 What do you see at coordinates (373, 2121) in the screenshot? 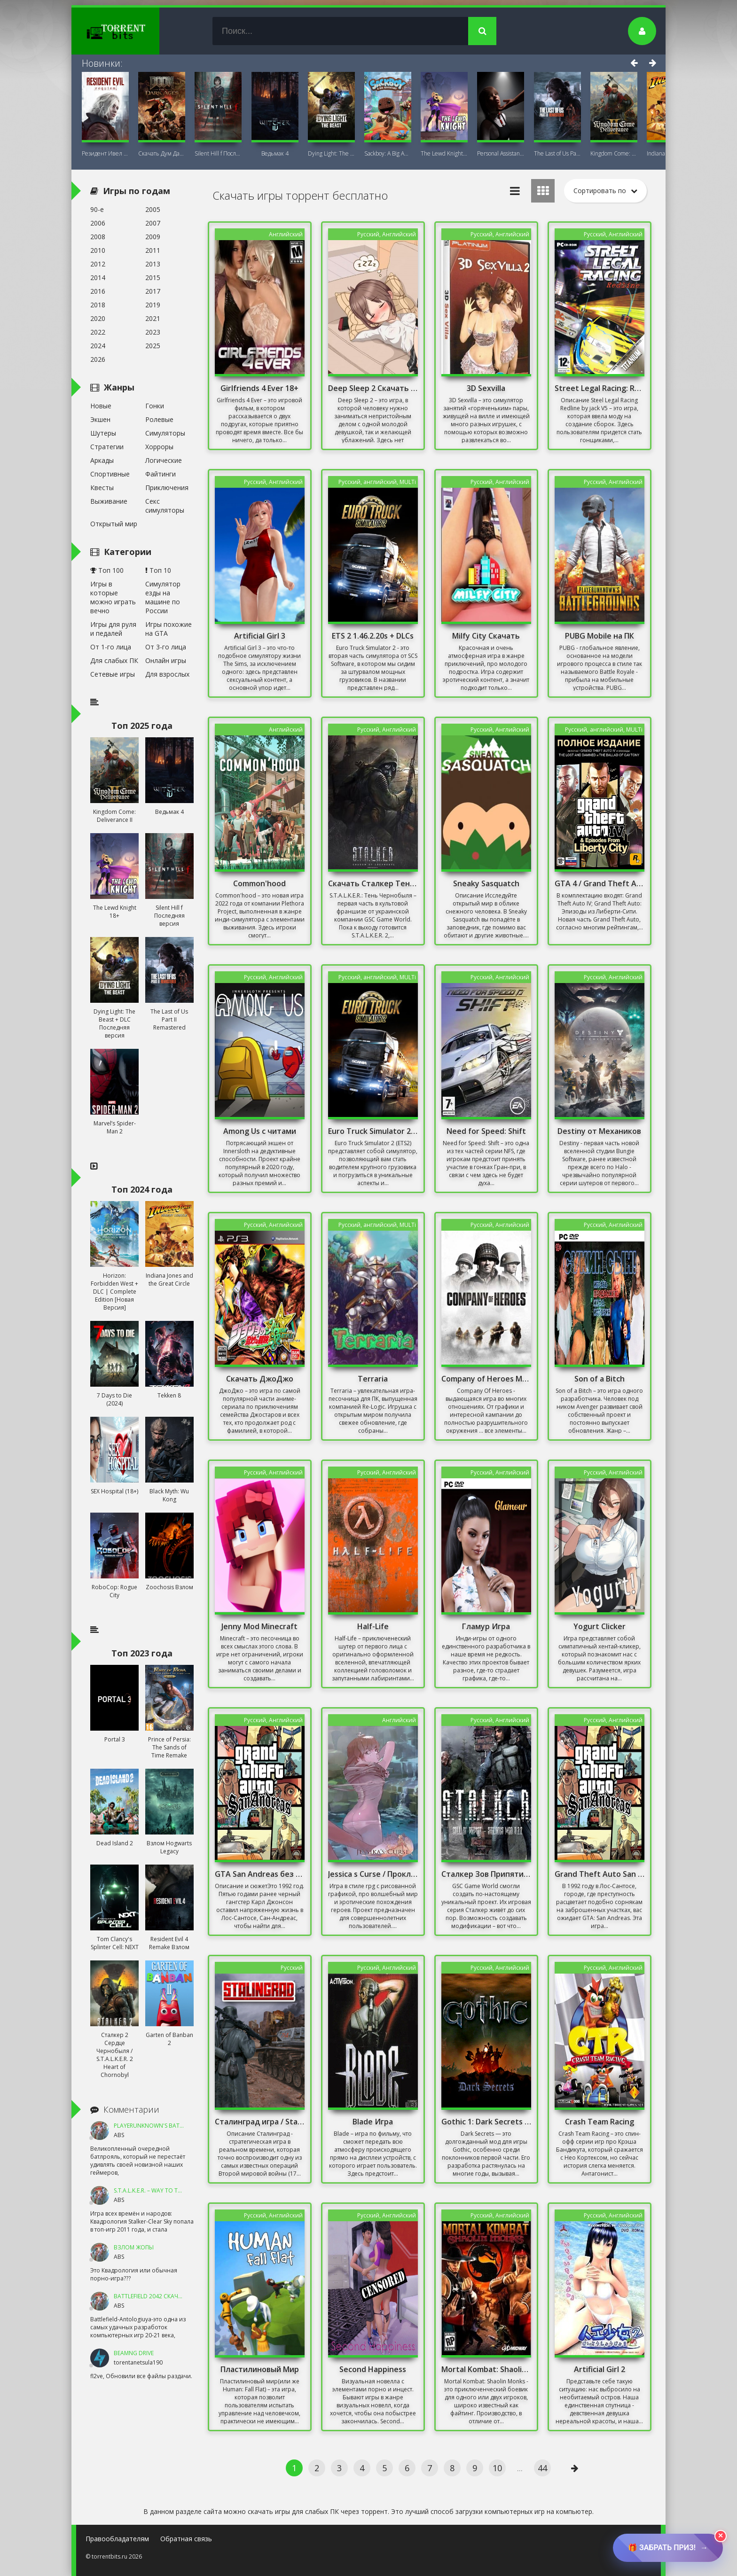
I see `Blade Игра` at bounding box center [373, 2121].